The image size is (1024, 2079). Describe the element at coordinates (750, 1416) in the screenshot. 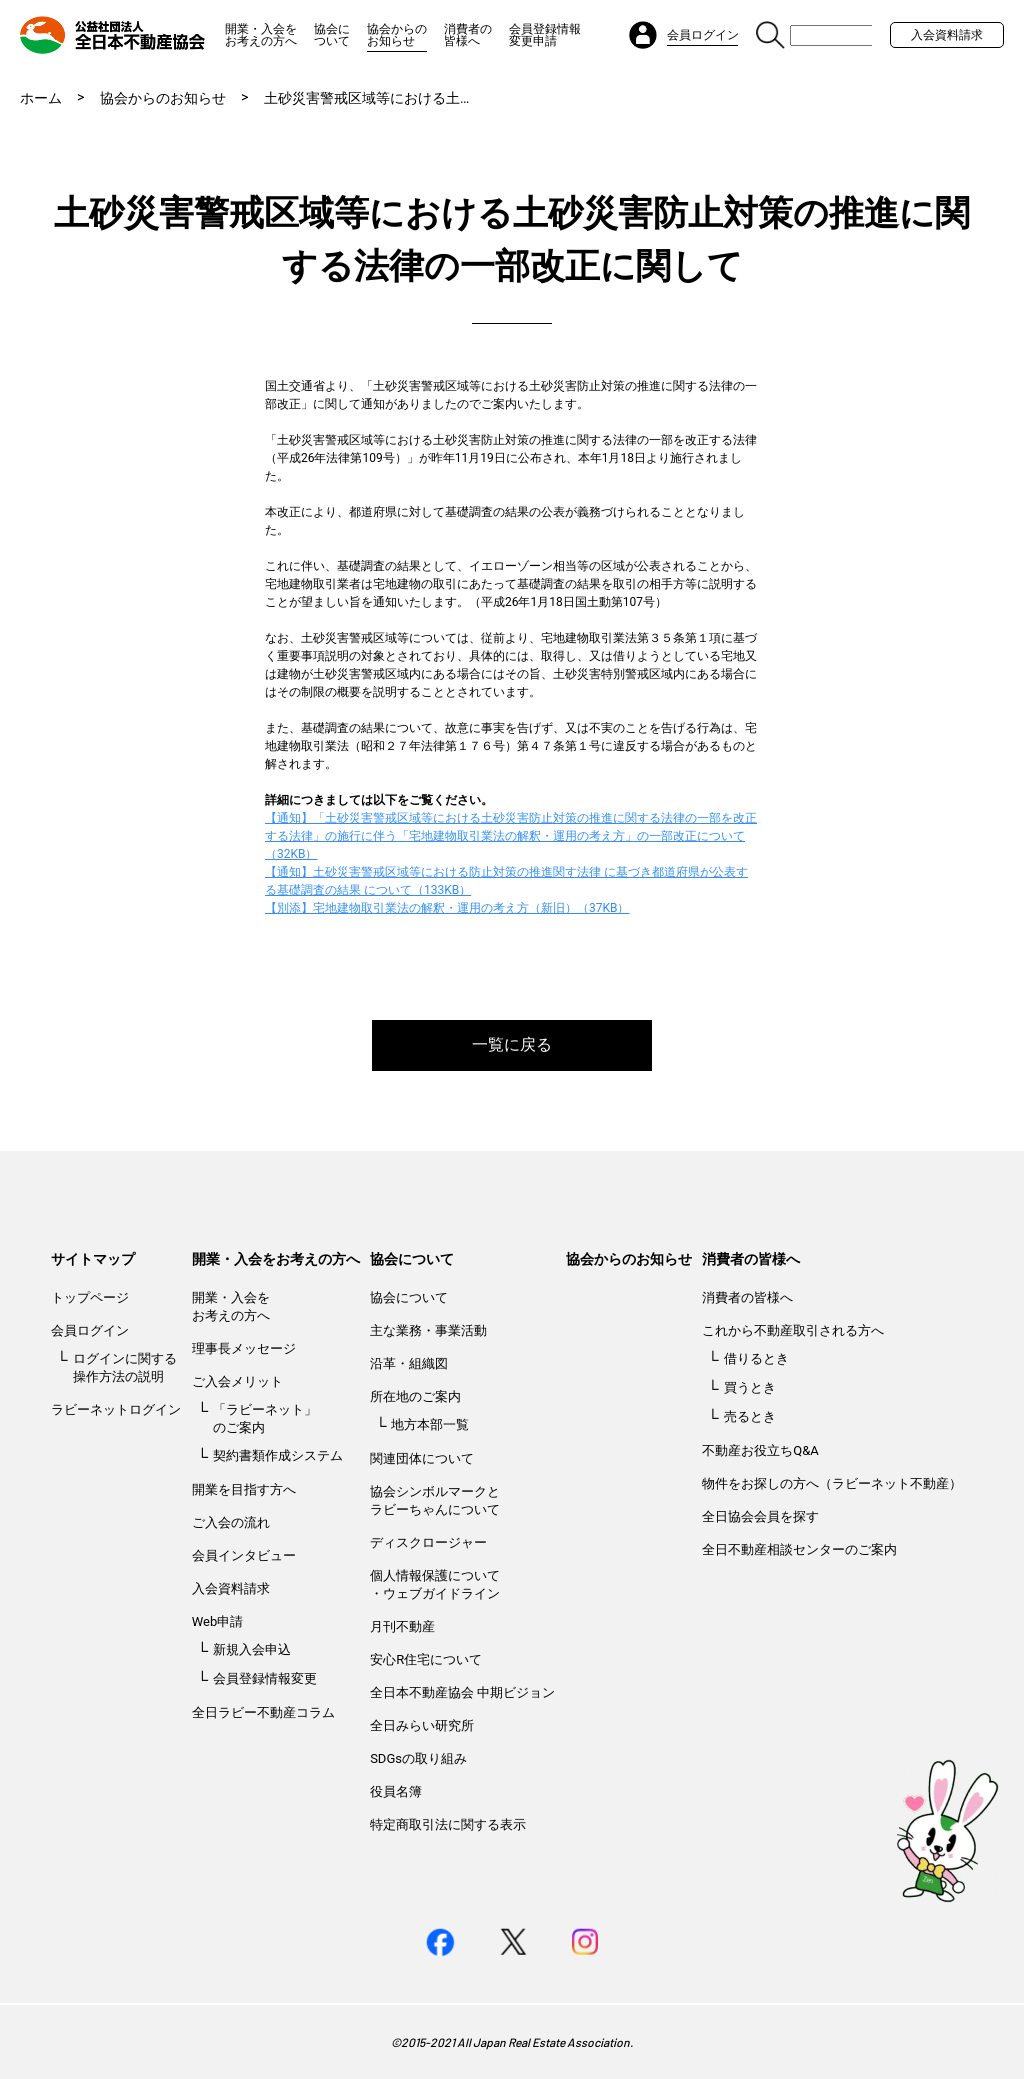

I see `売るとき` at that location.